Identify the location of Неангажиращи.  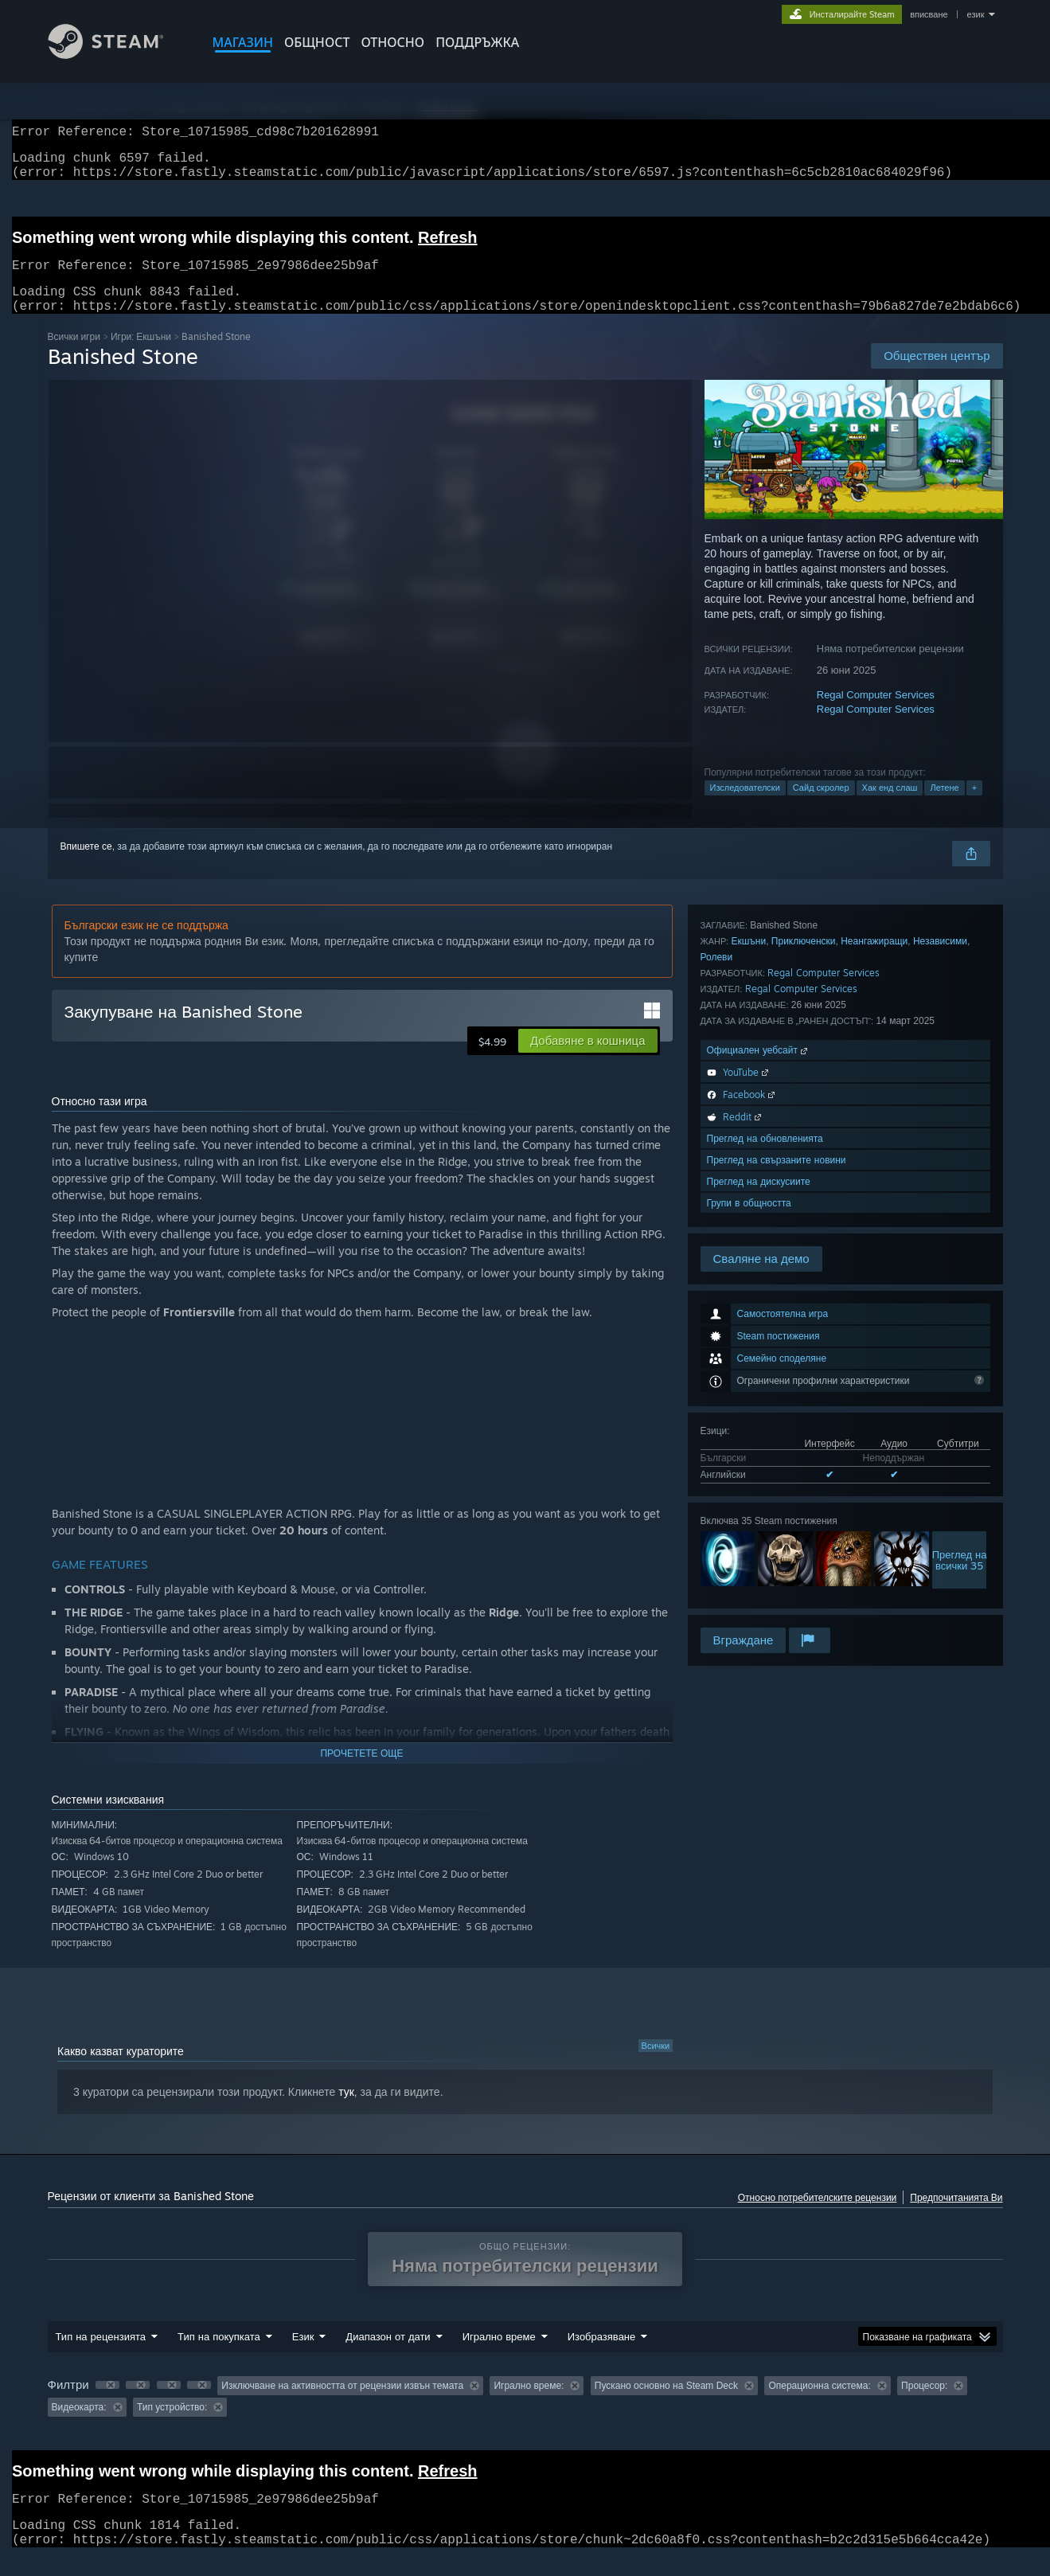
(874, 1341).